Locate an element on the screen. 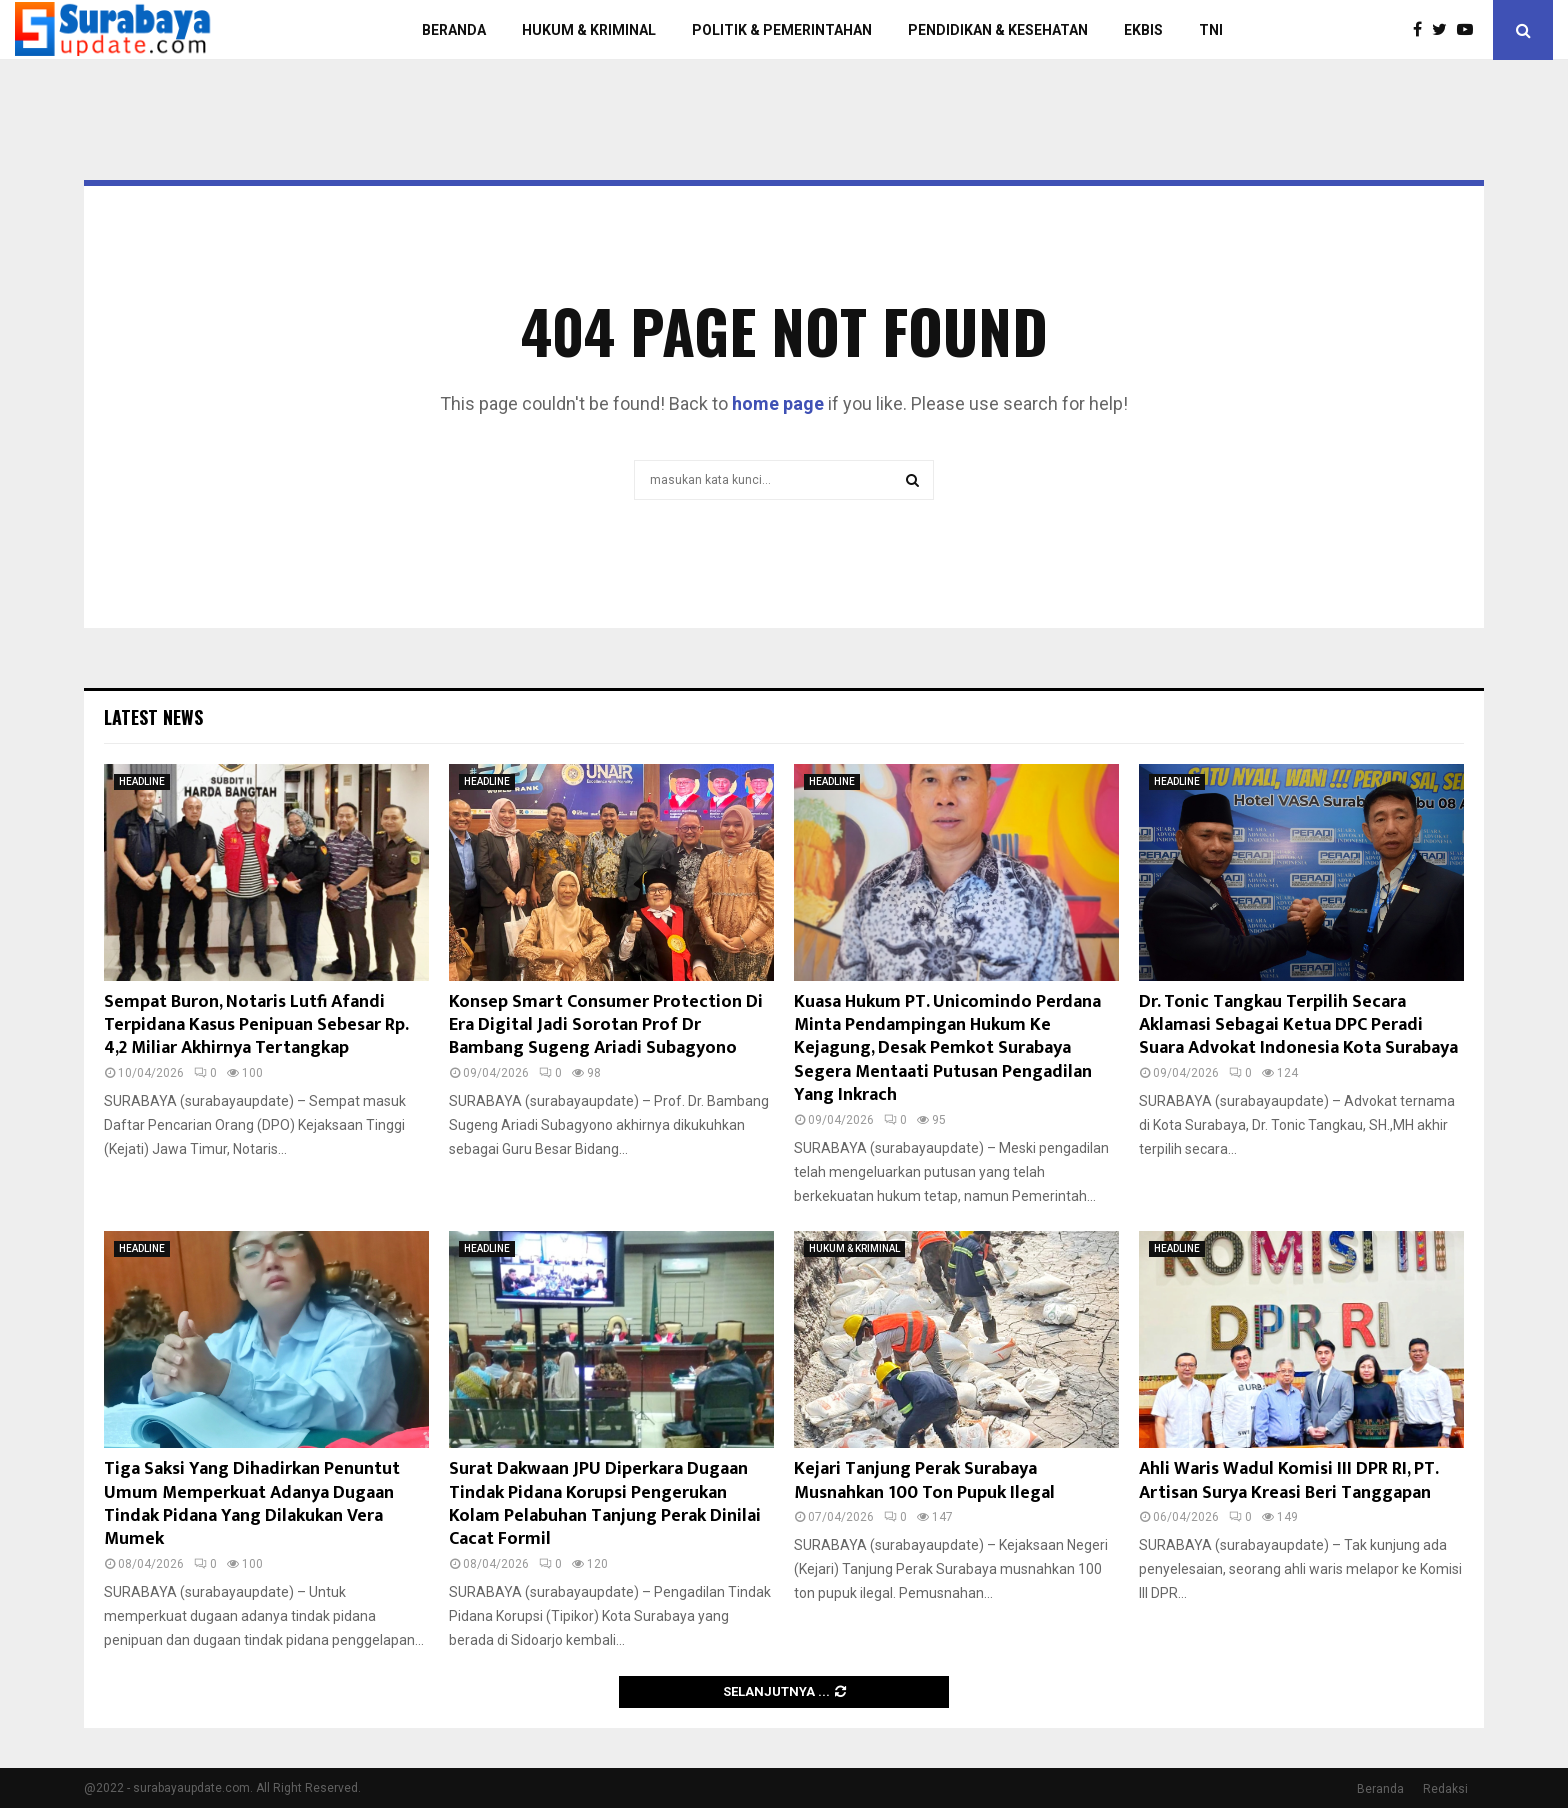  PENDIDIKAN & KESEHATAN is located at coordinates (998, 30).